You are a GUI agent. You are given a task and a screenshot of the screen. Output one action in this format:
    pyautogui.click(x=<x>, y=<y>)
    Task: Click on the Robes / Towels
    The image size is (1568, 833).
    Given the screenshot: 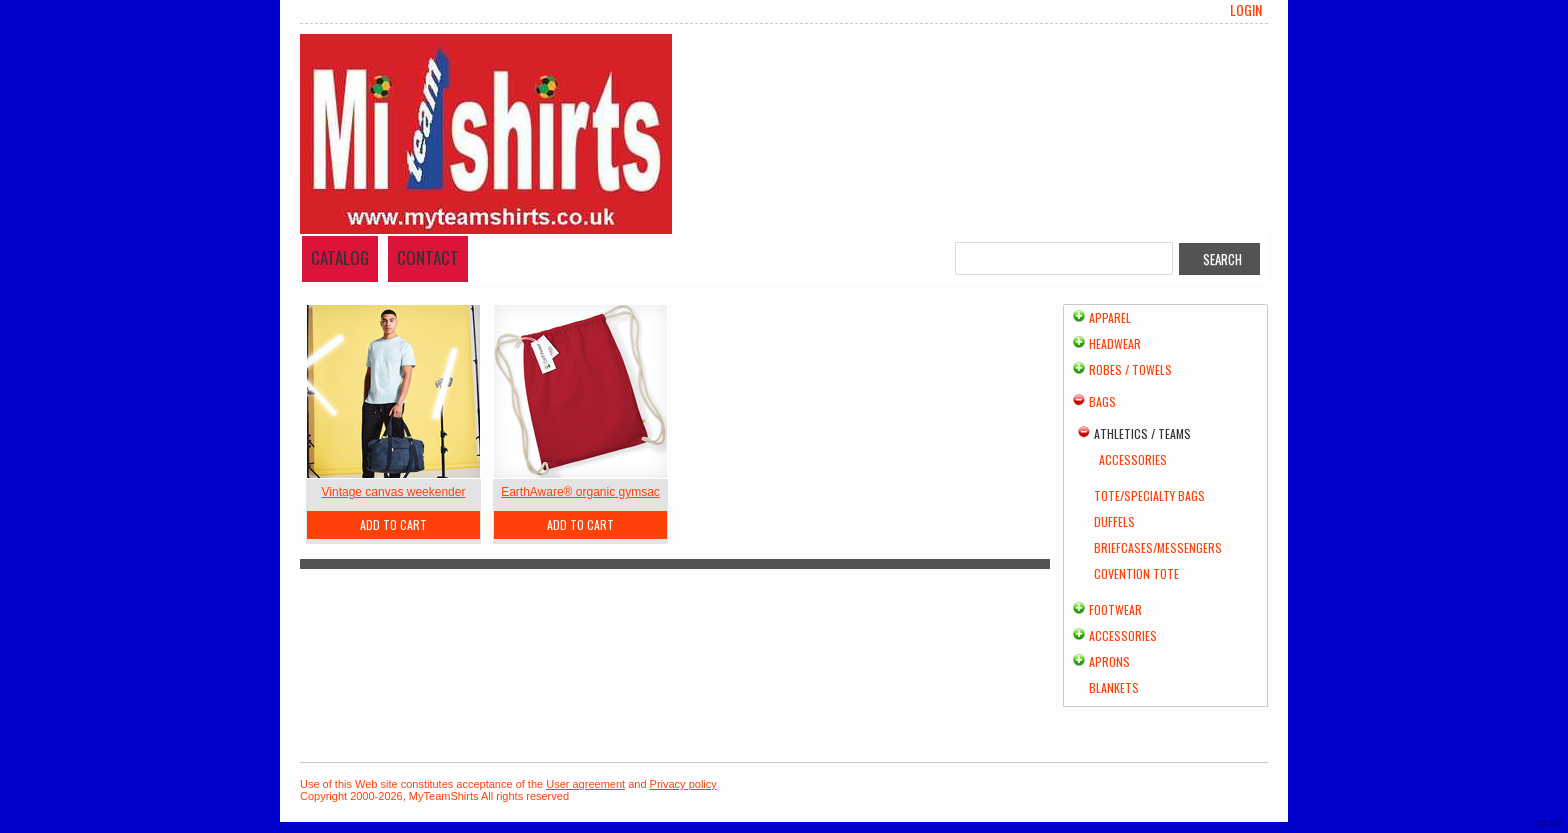 What is the action you would take?
    pyautogui.click(x=1130, y=369)
    